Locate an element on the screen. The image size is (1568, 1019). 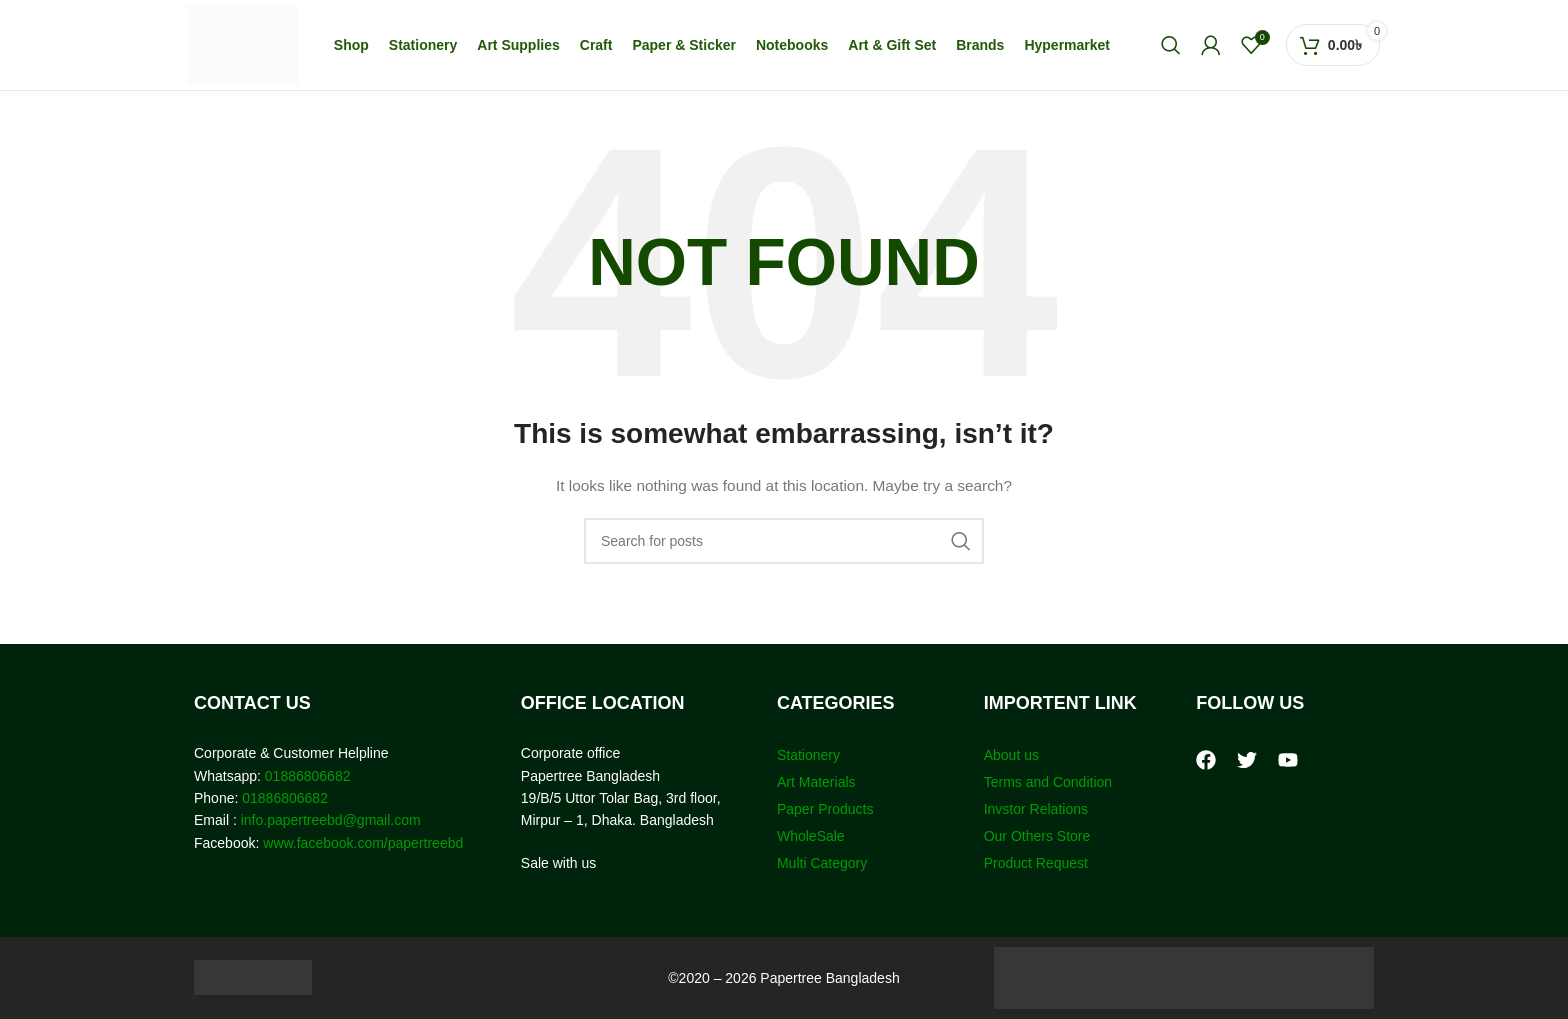
01886806682 is located at coordinates (306, 776).